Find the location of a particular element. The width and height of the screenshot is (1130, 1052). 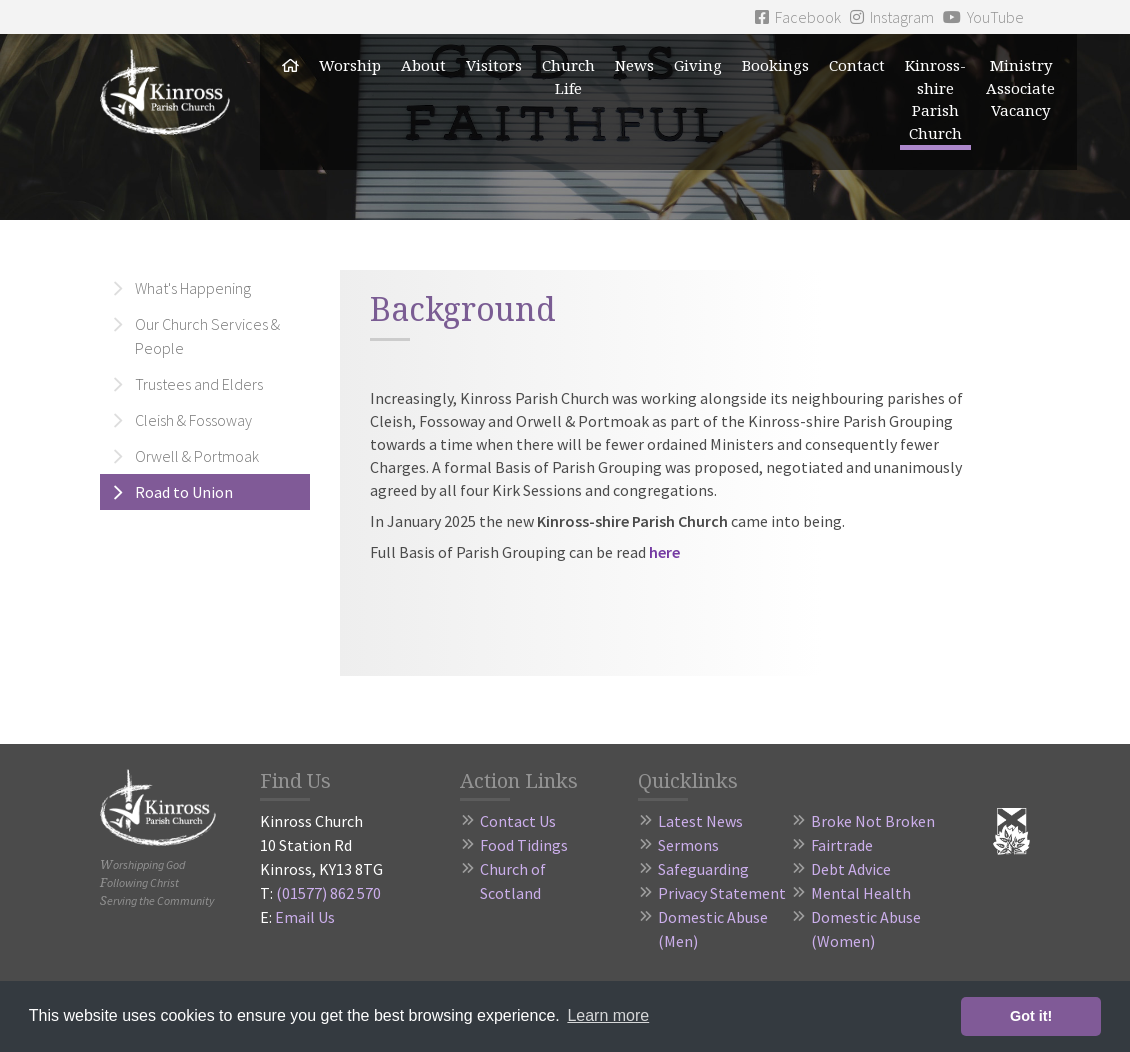

Our Church Services & People is located at coordinates (207, 336).